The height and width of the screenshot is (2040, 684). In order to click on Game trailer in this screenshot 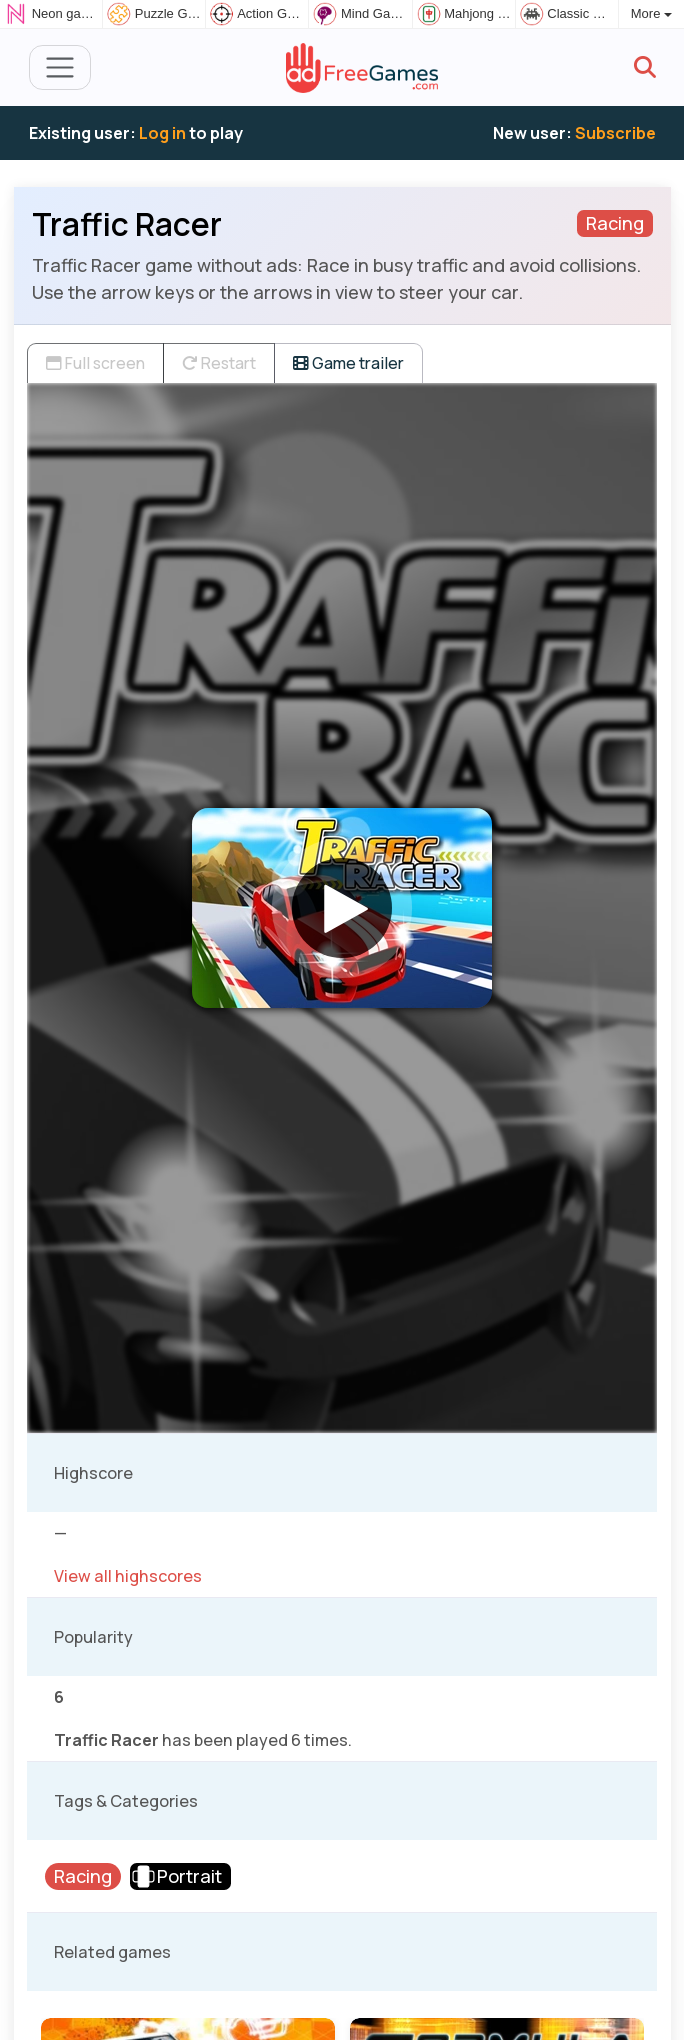, I will do `click(348, 363)`.